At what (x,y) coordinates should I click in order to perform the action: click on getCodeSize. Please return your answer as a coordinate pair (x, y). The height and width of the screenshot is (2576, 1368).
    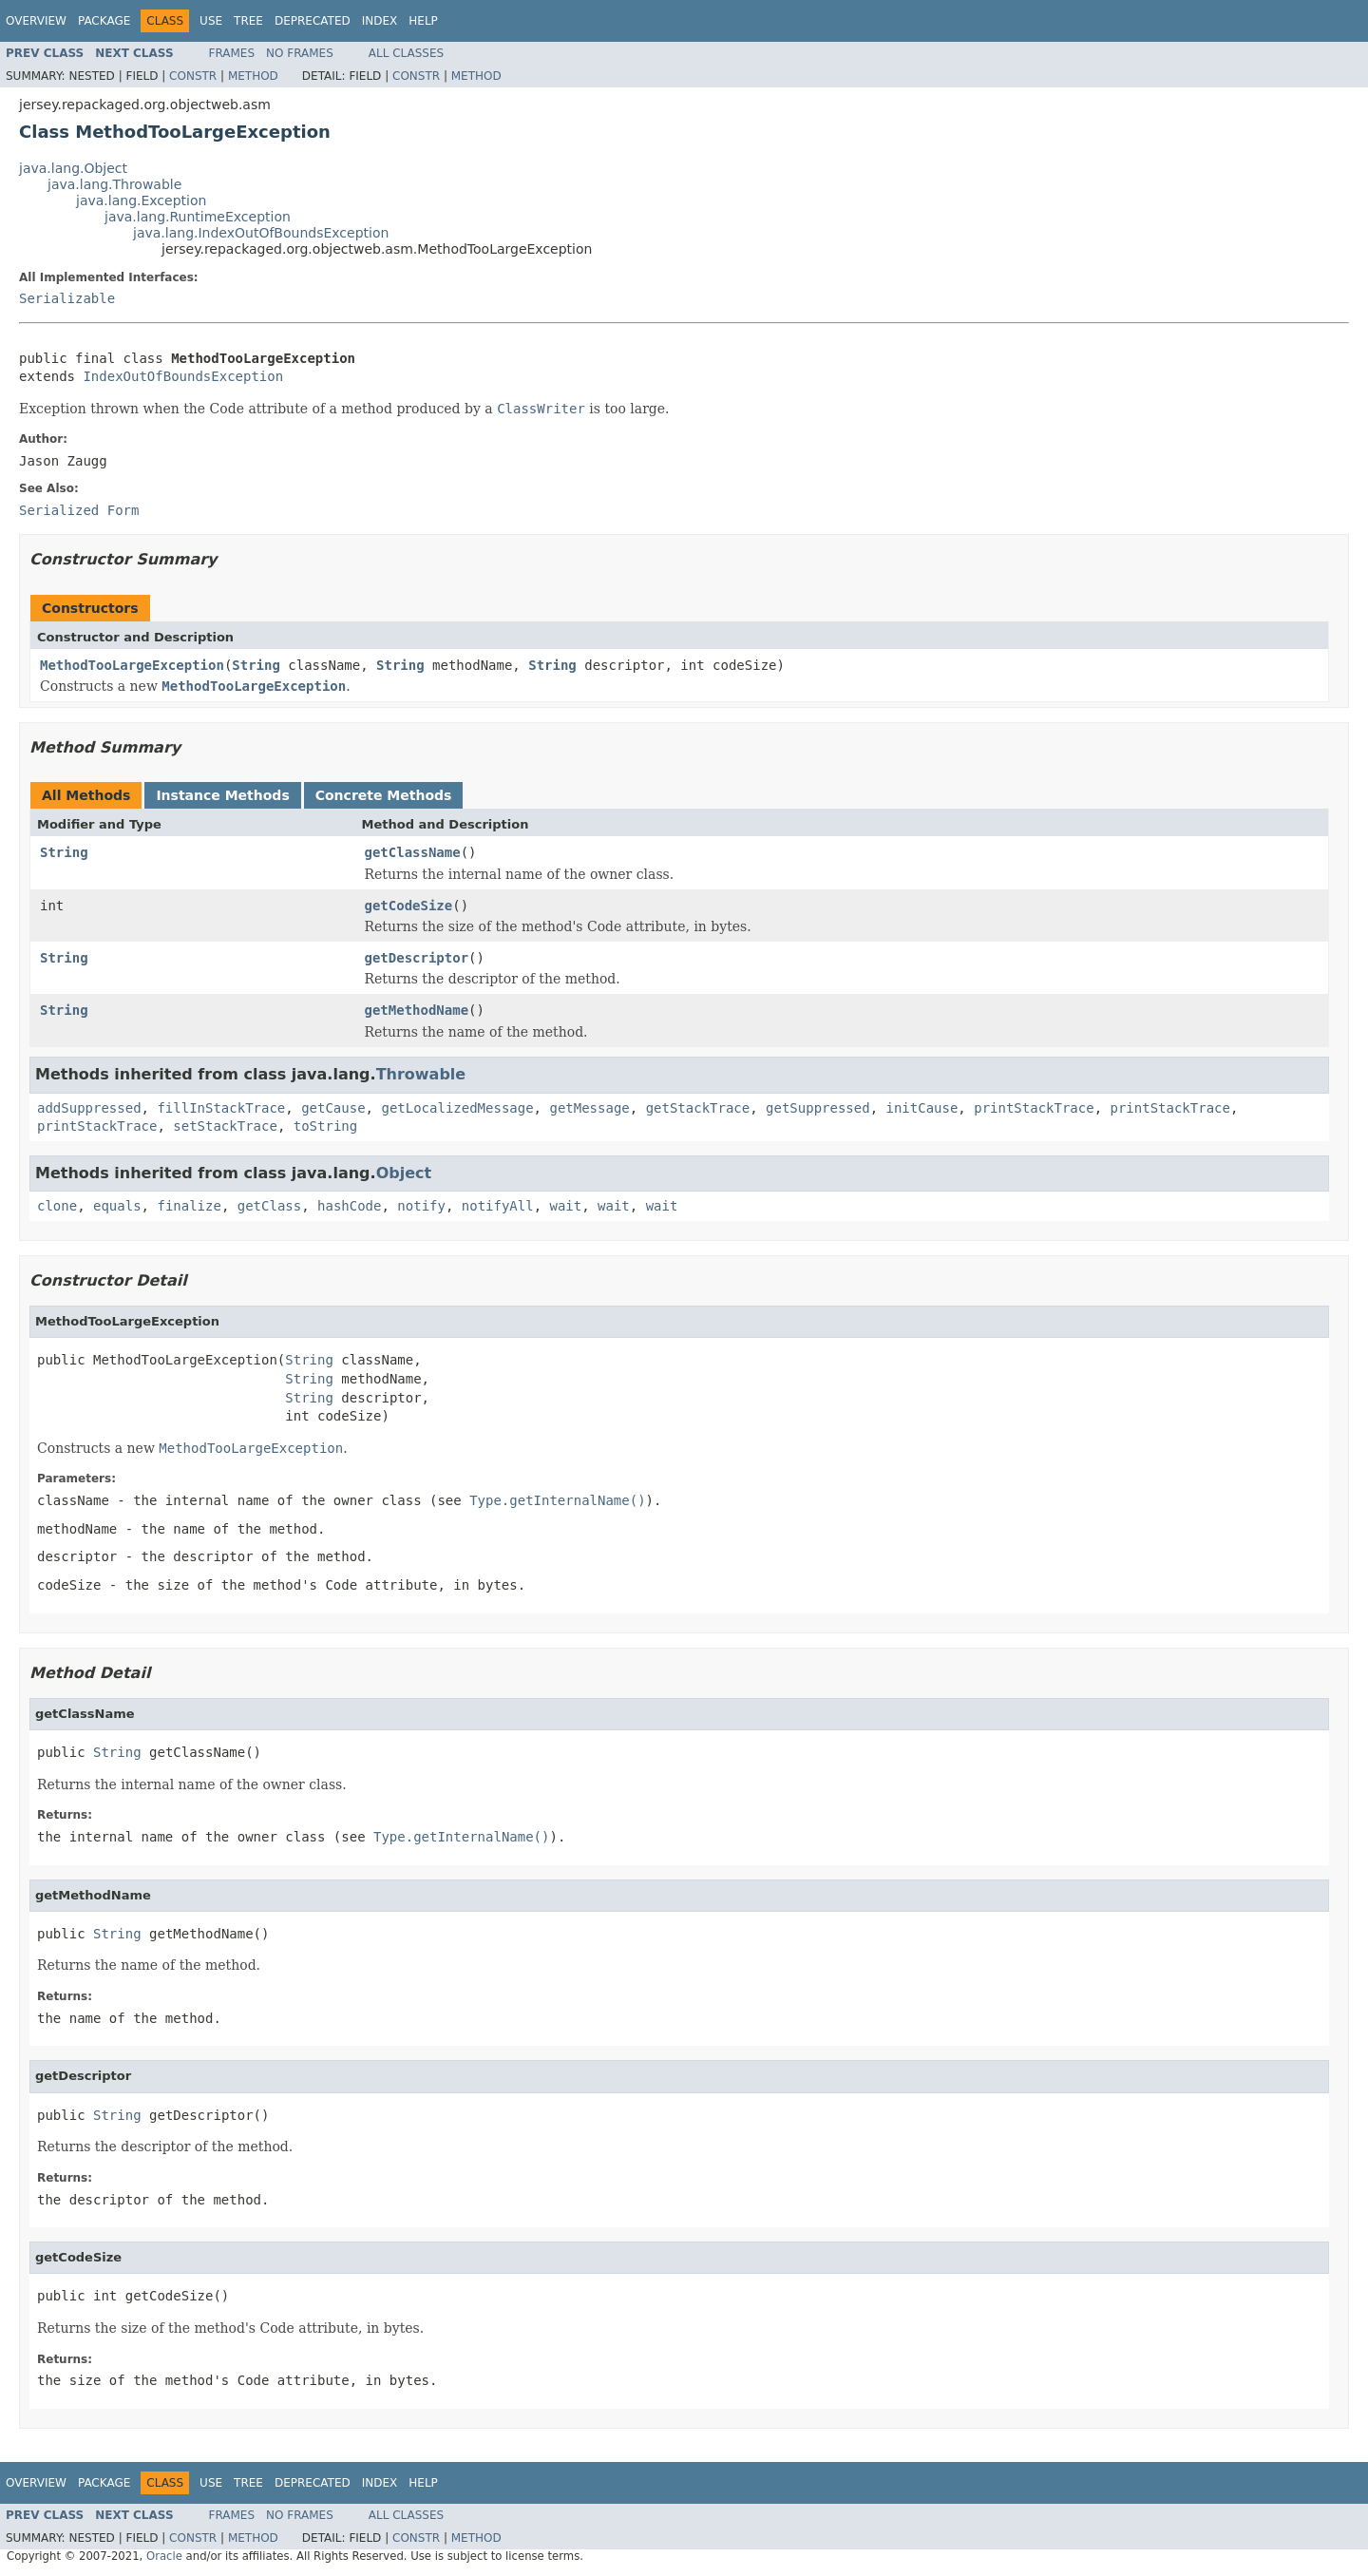
    Looking at the image, I should click on (409, 905).